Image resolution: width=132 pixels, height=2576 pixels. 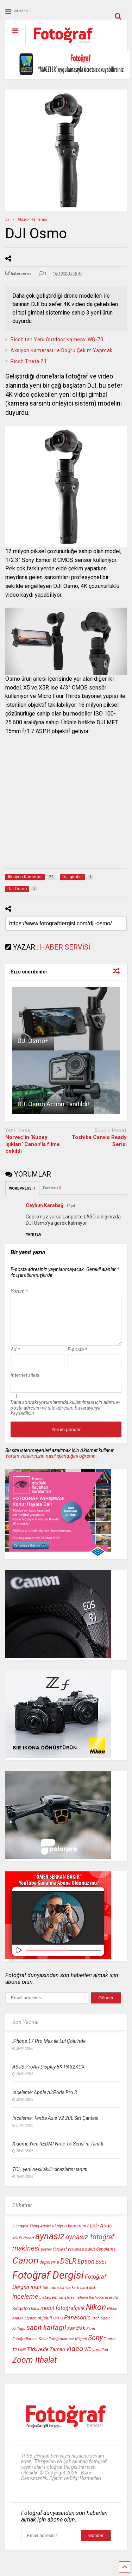 What do you see at coordinates (52, 1188) in the screenshot?
I see `Facebook` at bounding box center [52, 1188].